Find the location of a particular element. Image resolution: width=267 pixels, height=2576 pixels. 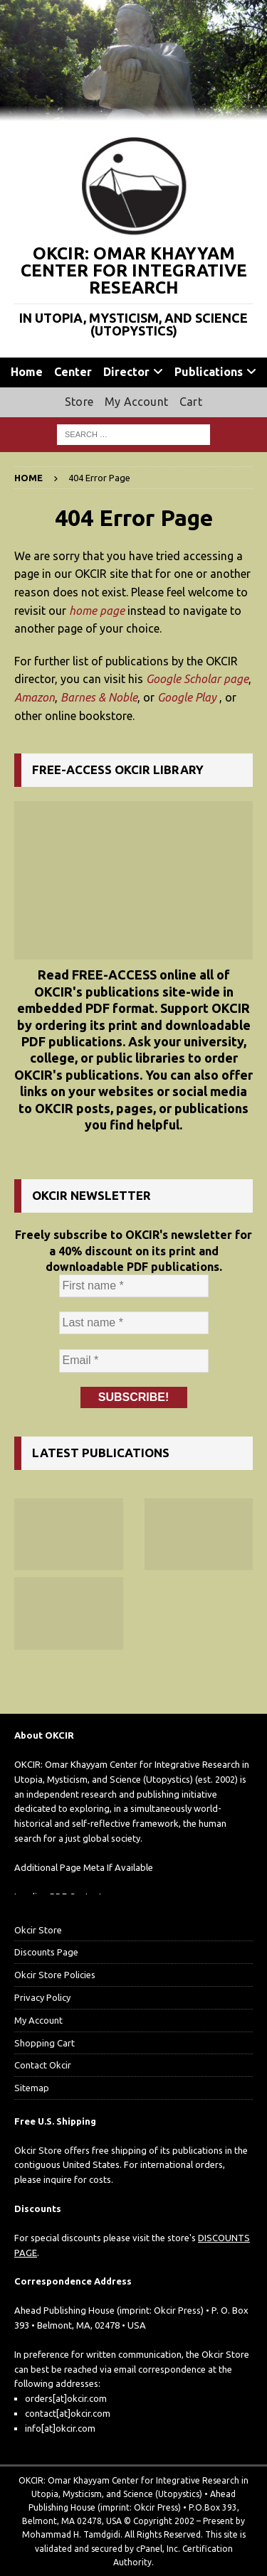

Store is located at coordinates (79, 401).